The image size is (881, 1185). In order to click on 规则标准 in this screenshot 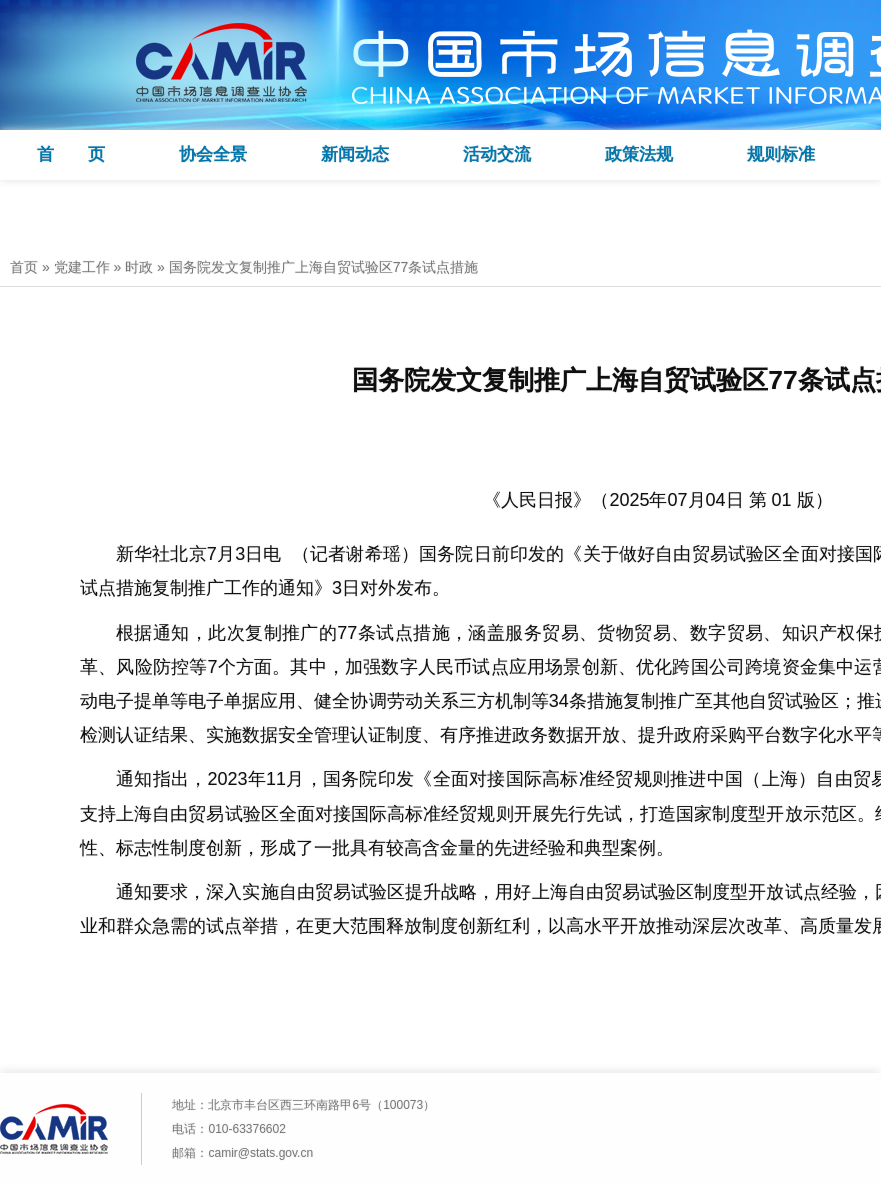, I will do `click(781, 154)`.